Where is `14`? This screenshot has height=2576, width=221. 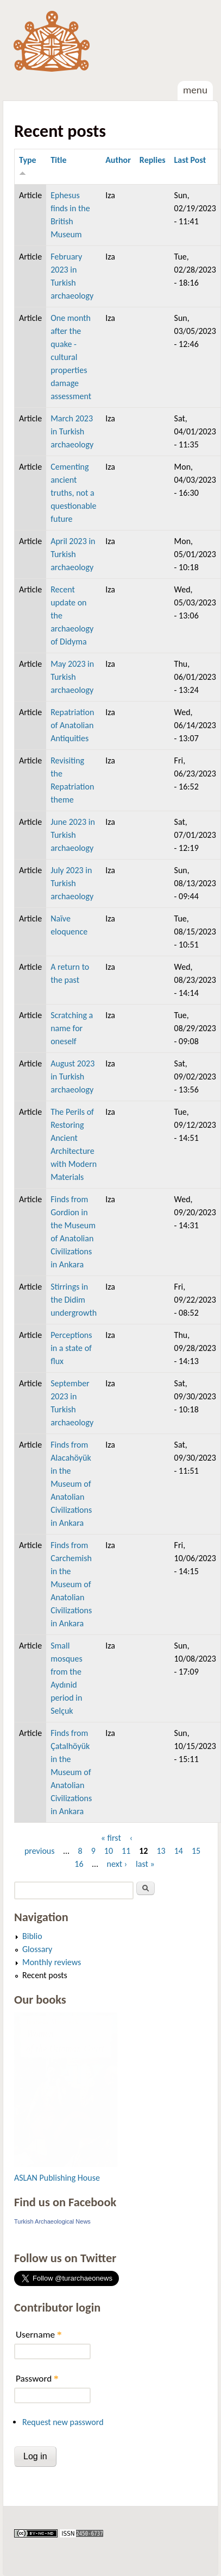 14 is located at coordinates (178, 1851).